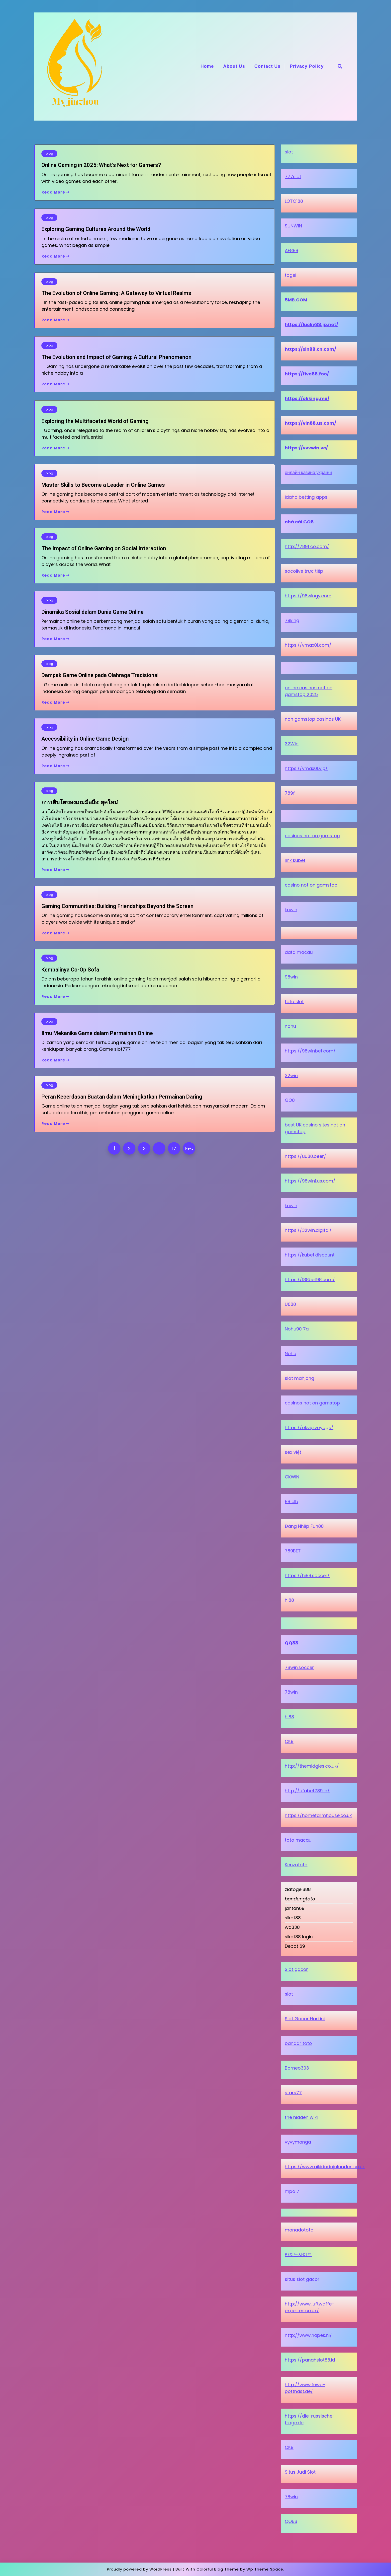  I want to click on The Evolution of Online Gaming: A Gateway to Virtual Realms, so click(116, 293).